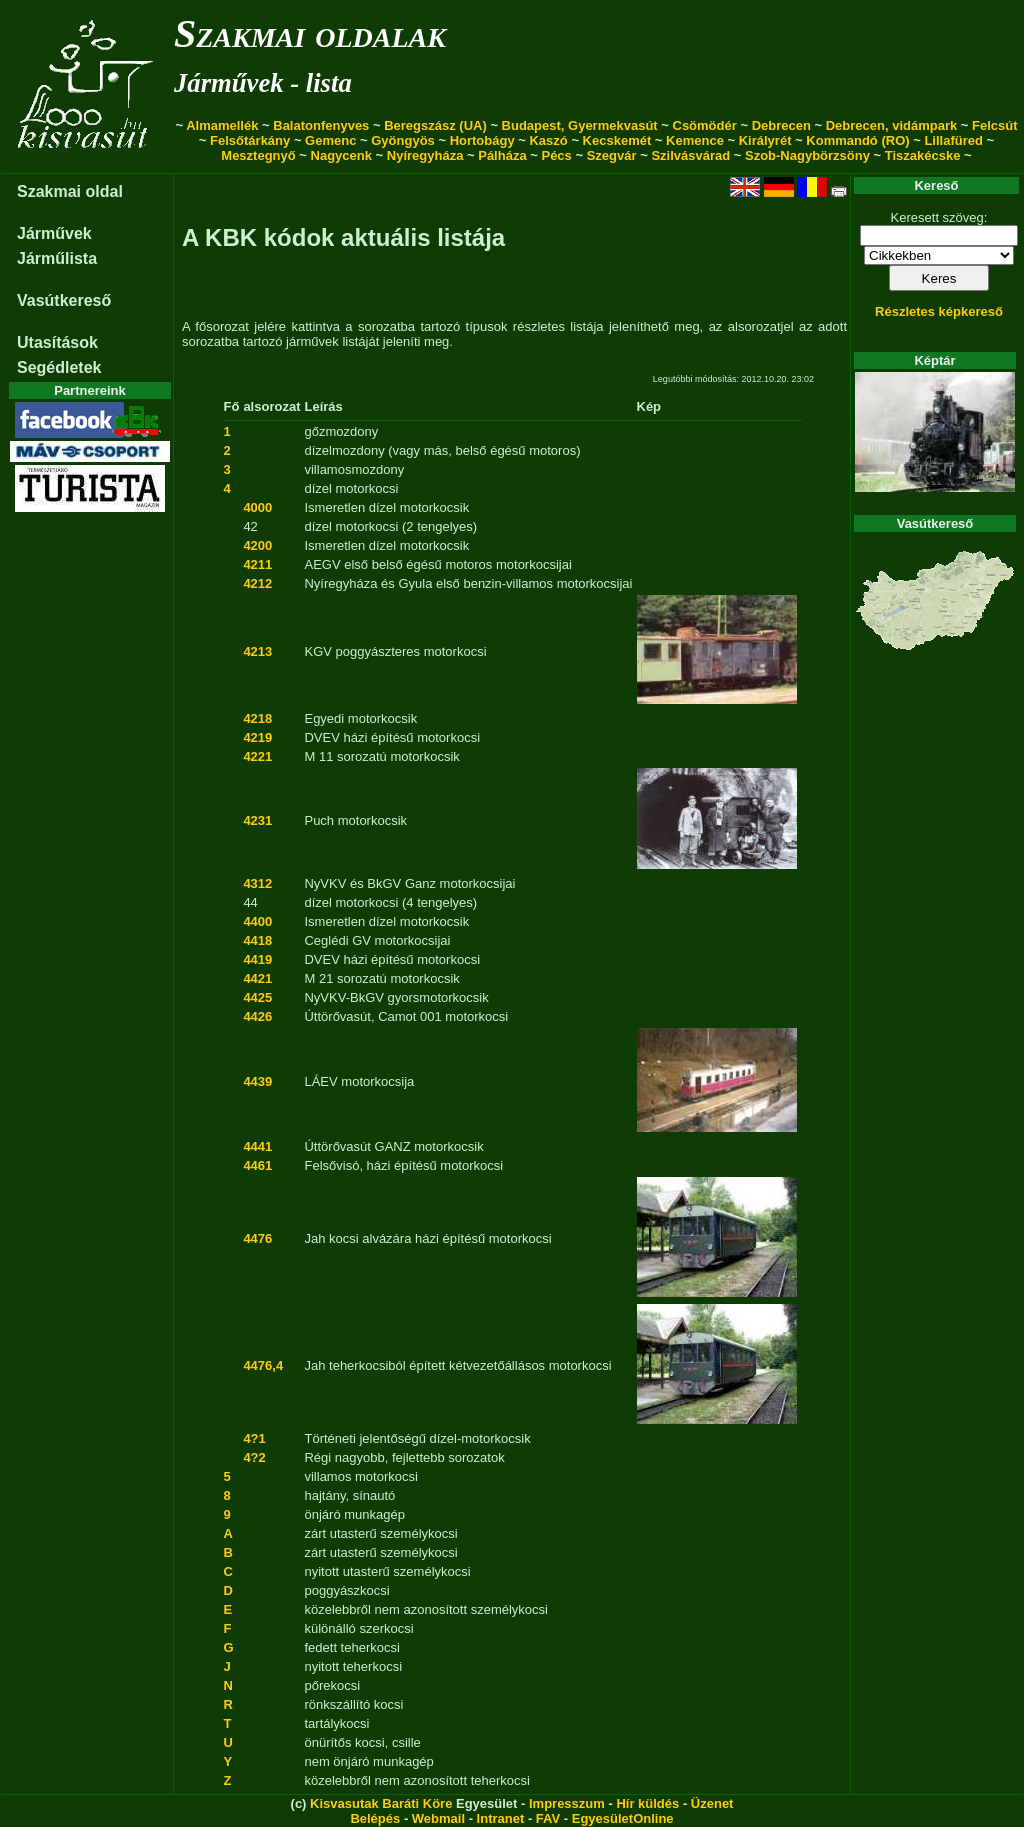 This screenshot has width=1024, height=1827. What do you see at coordinates (263, 83) in the screenshot?
I see `Járművek - lista` at bounding box center [263, 83].